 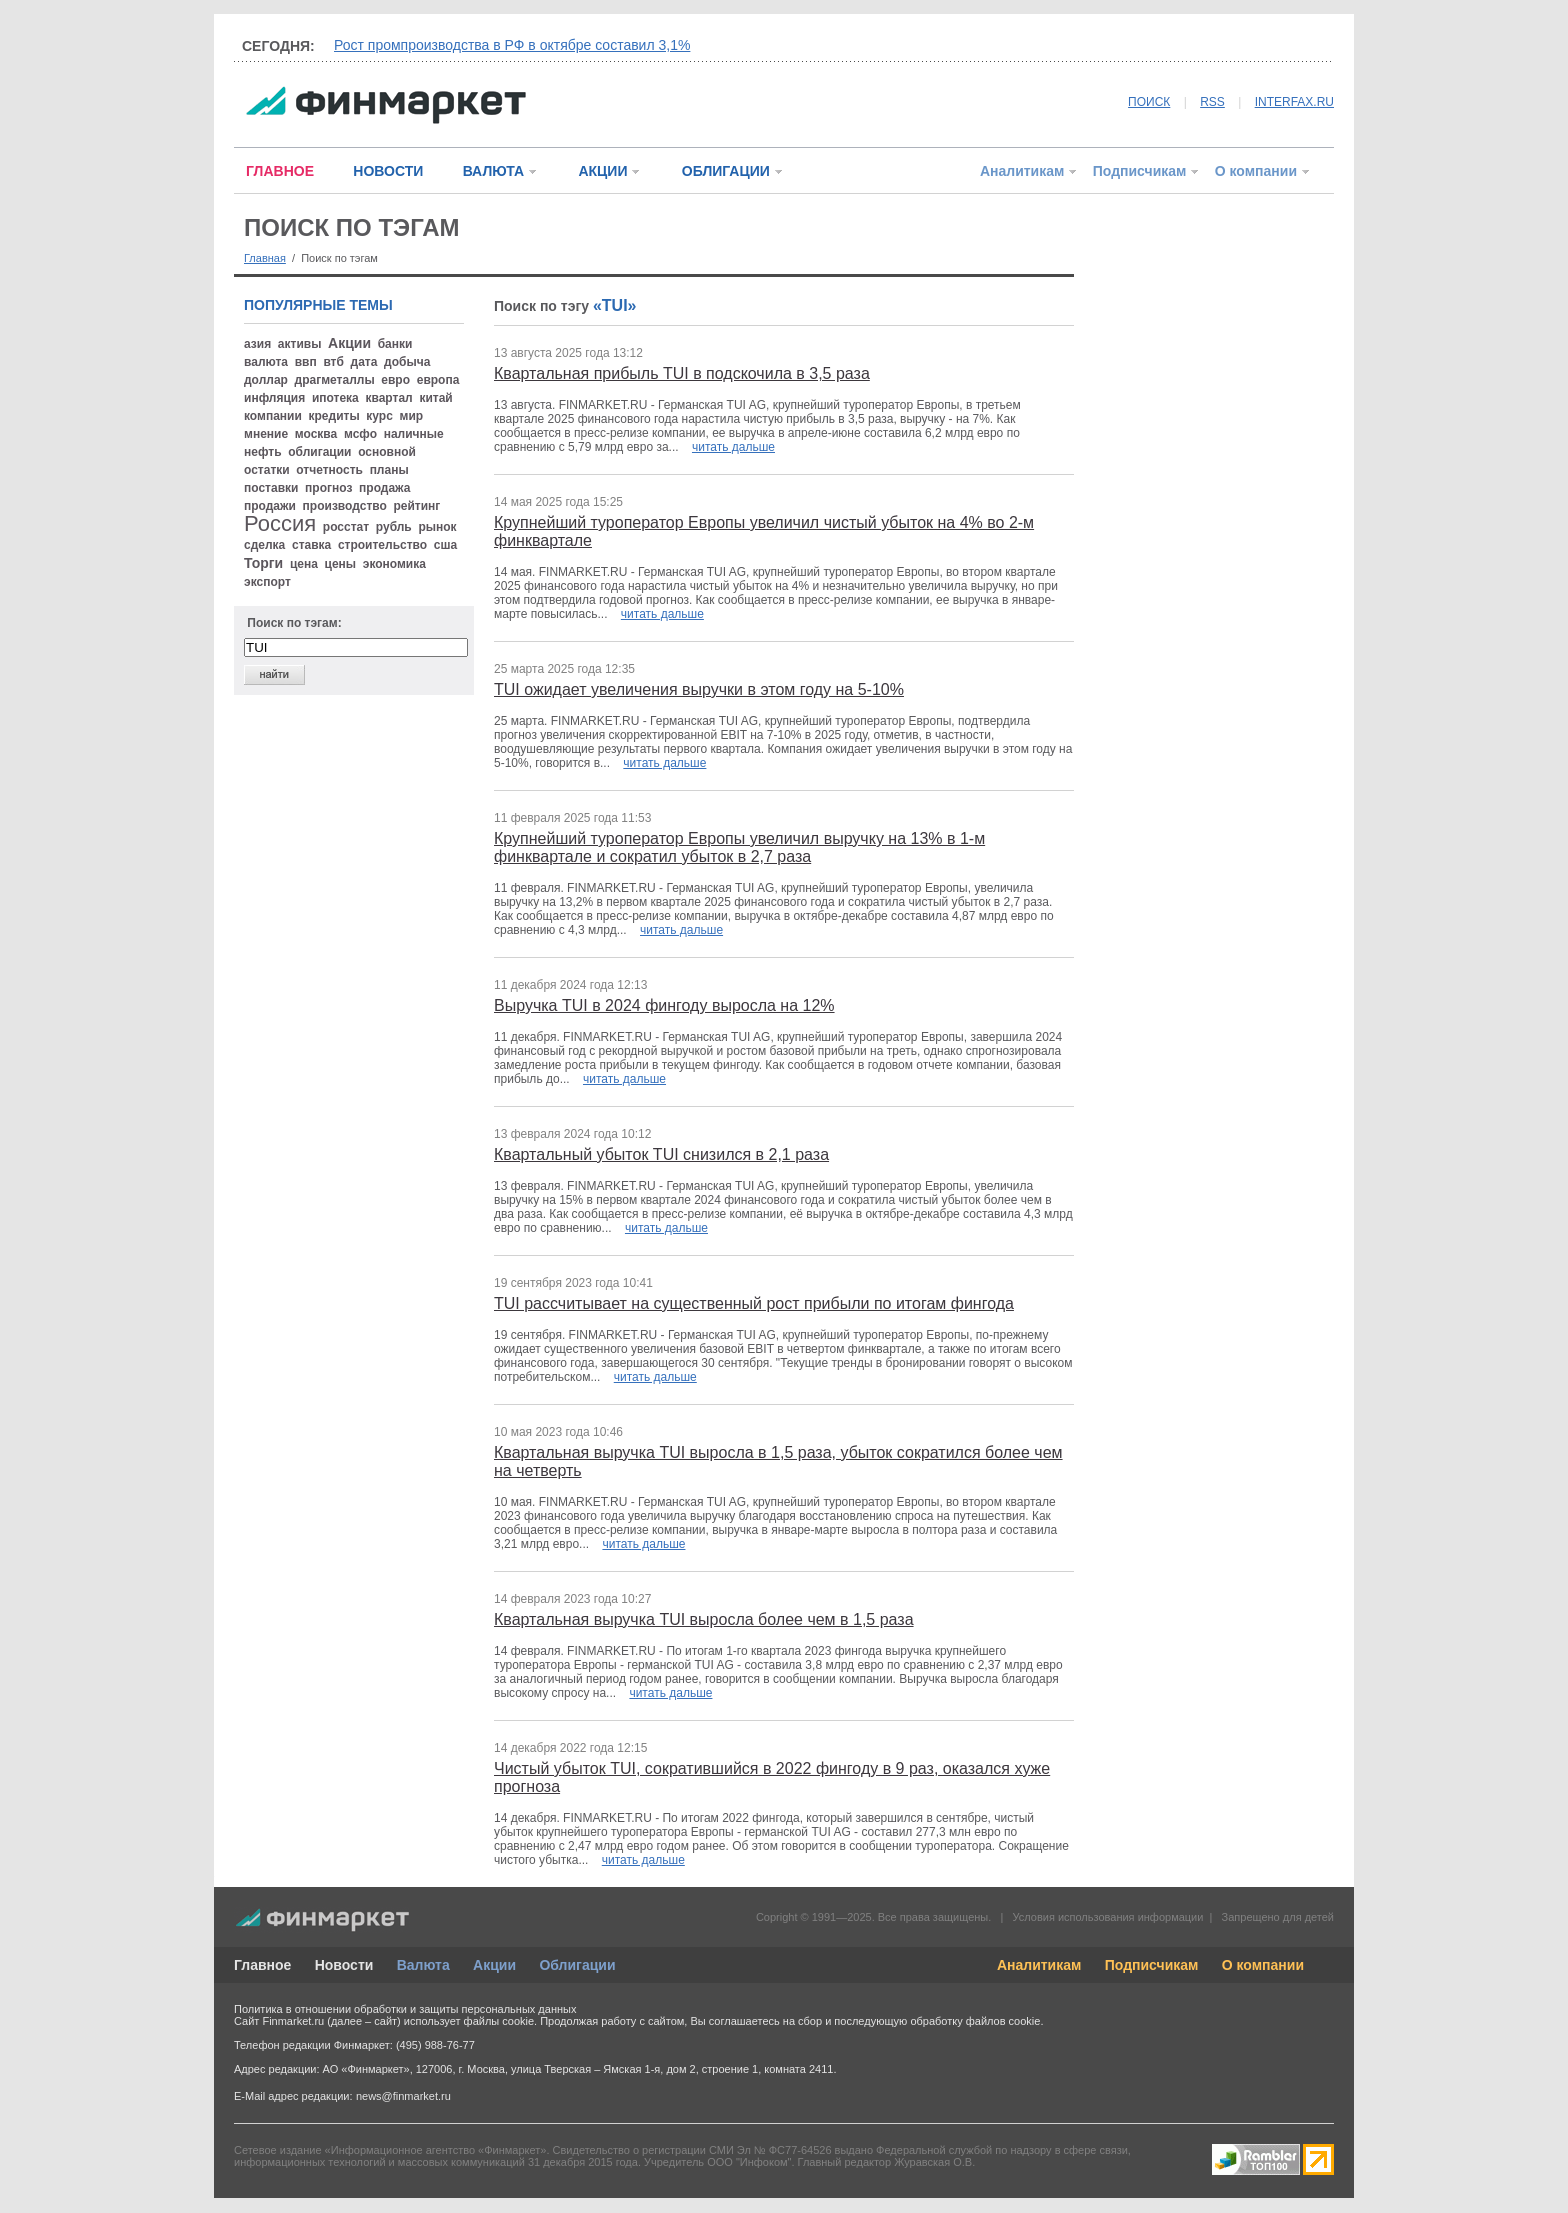 What do you see at coordinates (704, 1619) in the screenshot?
I see `Квартальная выручка TUI выросла более чем в 1,5 раза` at bounding box center [704, 1619].